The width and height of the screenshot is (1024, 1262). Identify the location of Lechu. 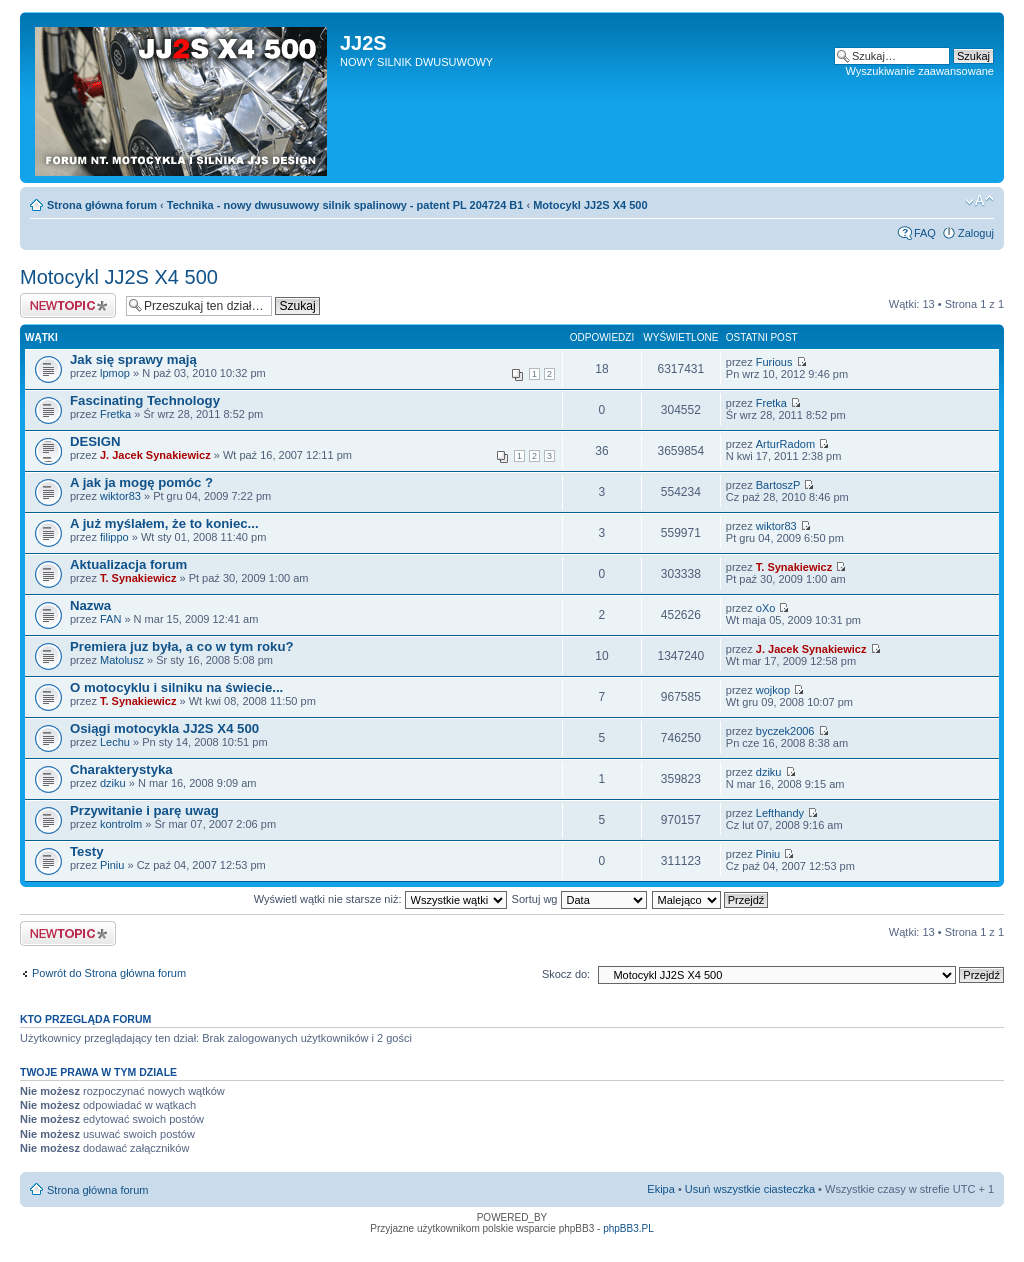
(115, 742).